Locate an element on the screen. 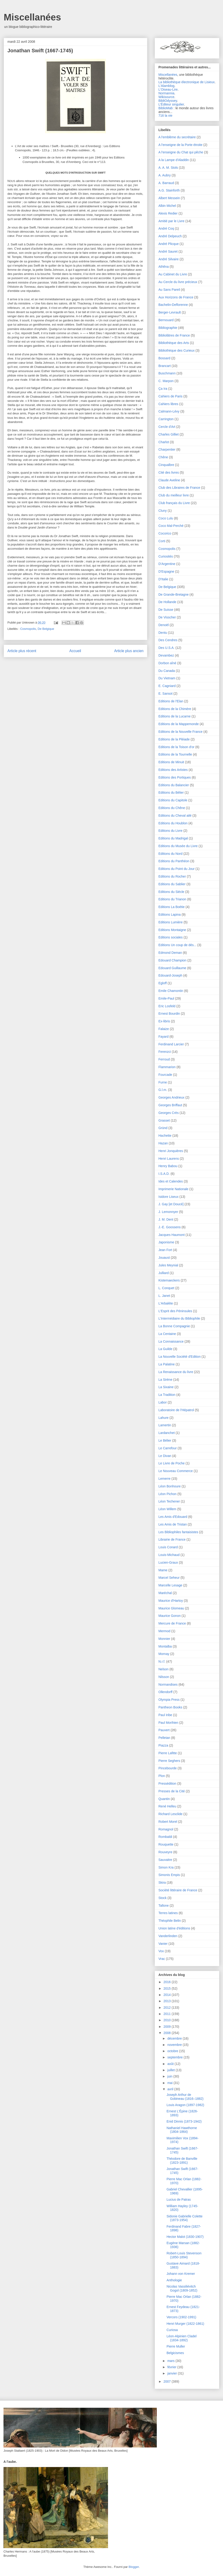 This screenshot has height=2576, width=223. Henri Jonquières is located at coordinates (170, 1151).